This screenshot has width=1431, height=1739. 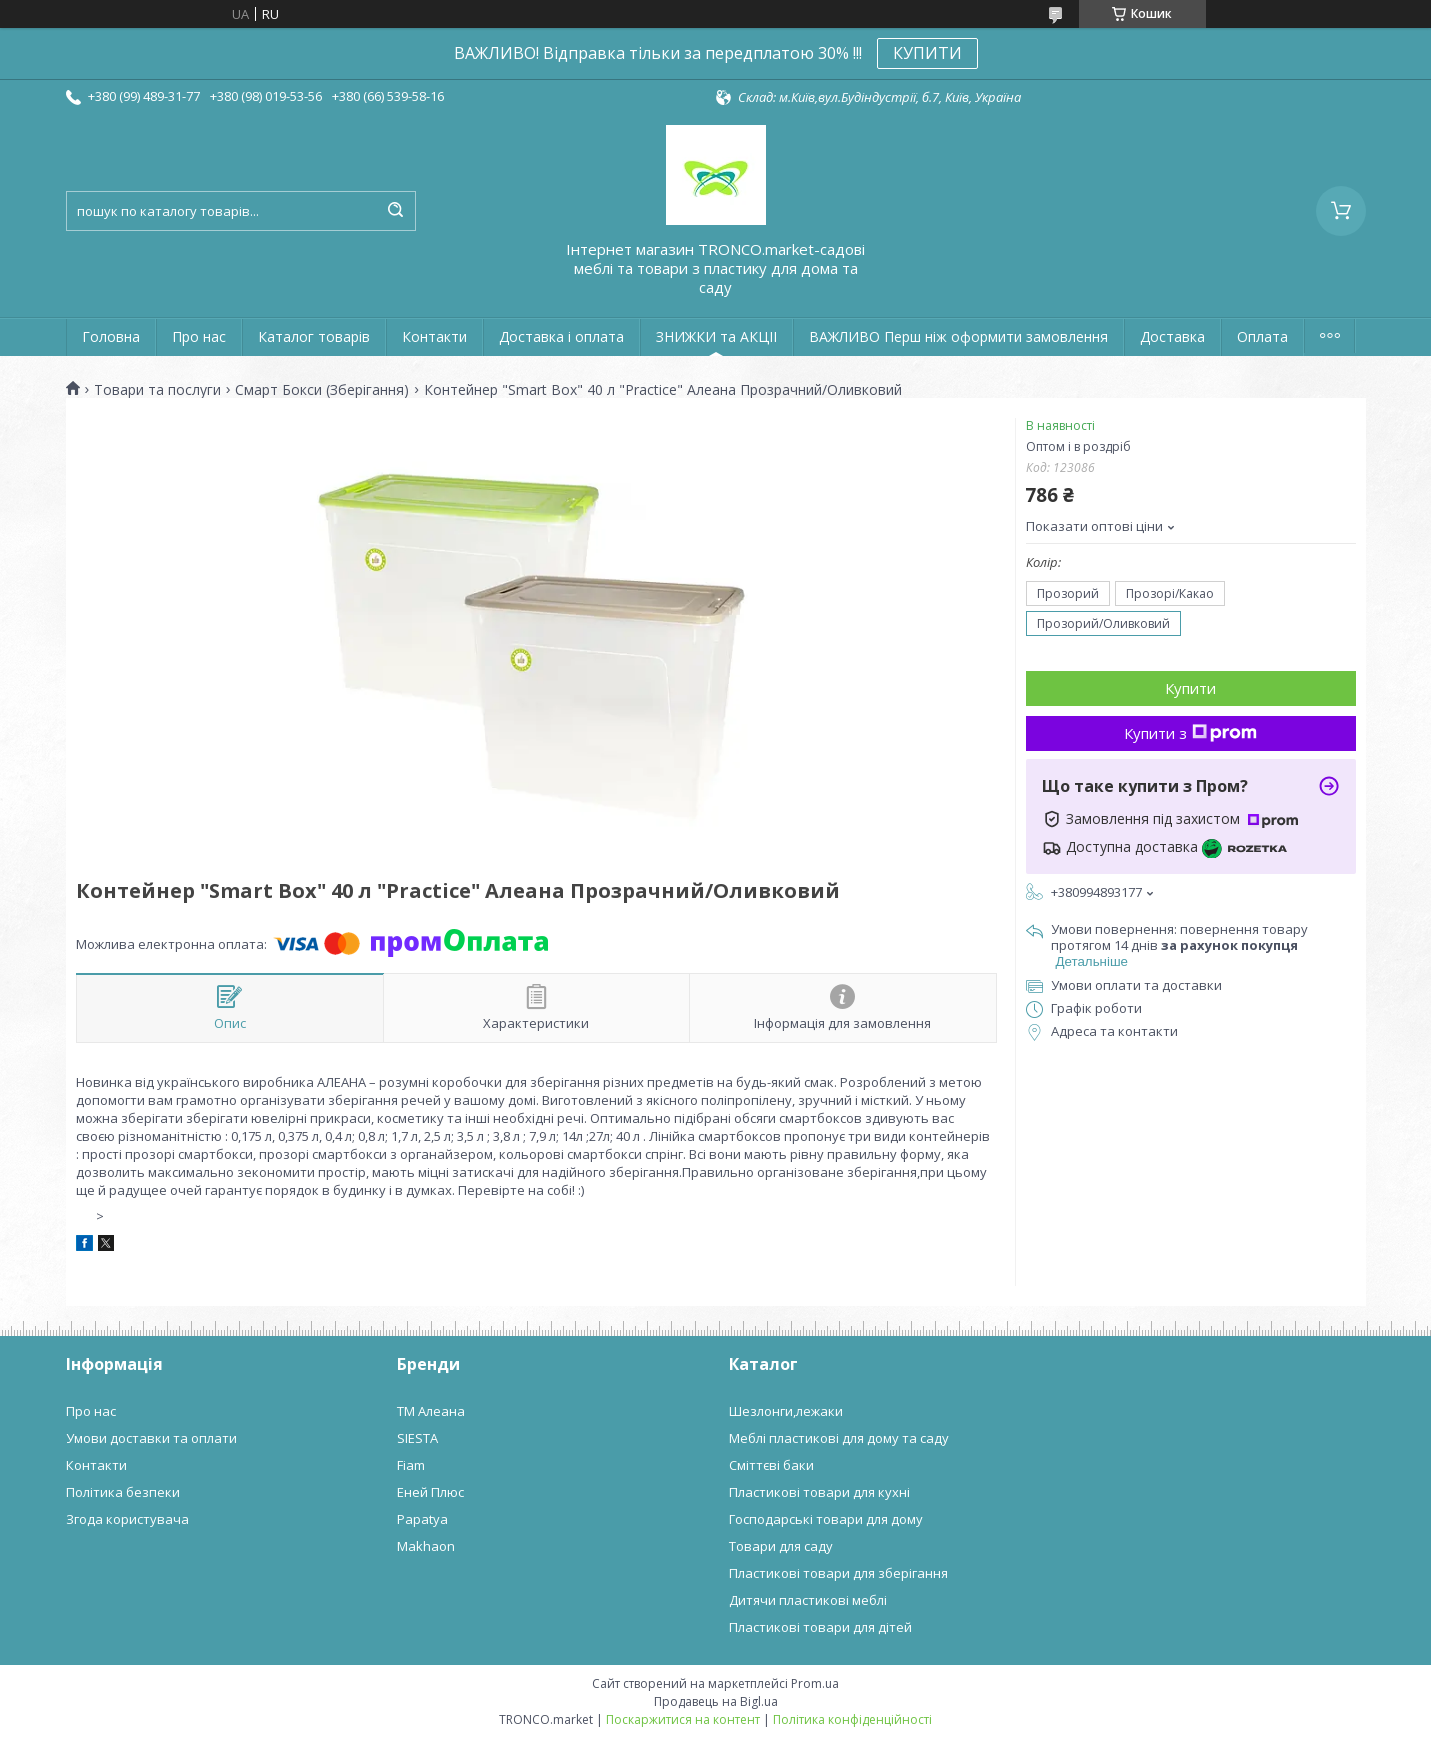 I want to click on Makhaon, so click(x=426, y=1546).